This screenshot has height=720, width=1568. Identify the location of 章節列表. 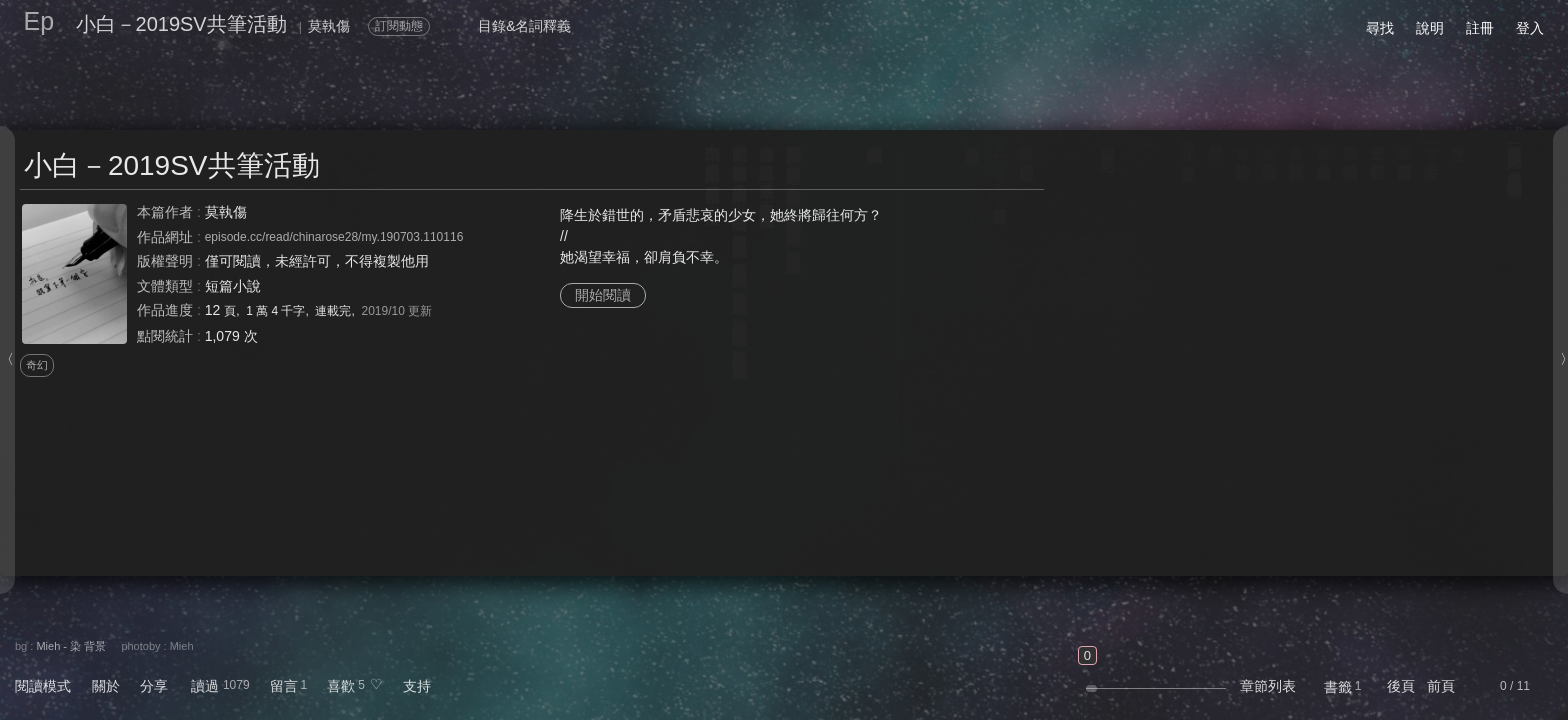
(1268, 686).